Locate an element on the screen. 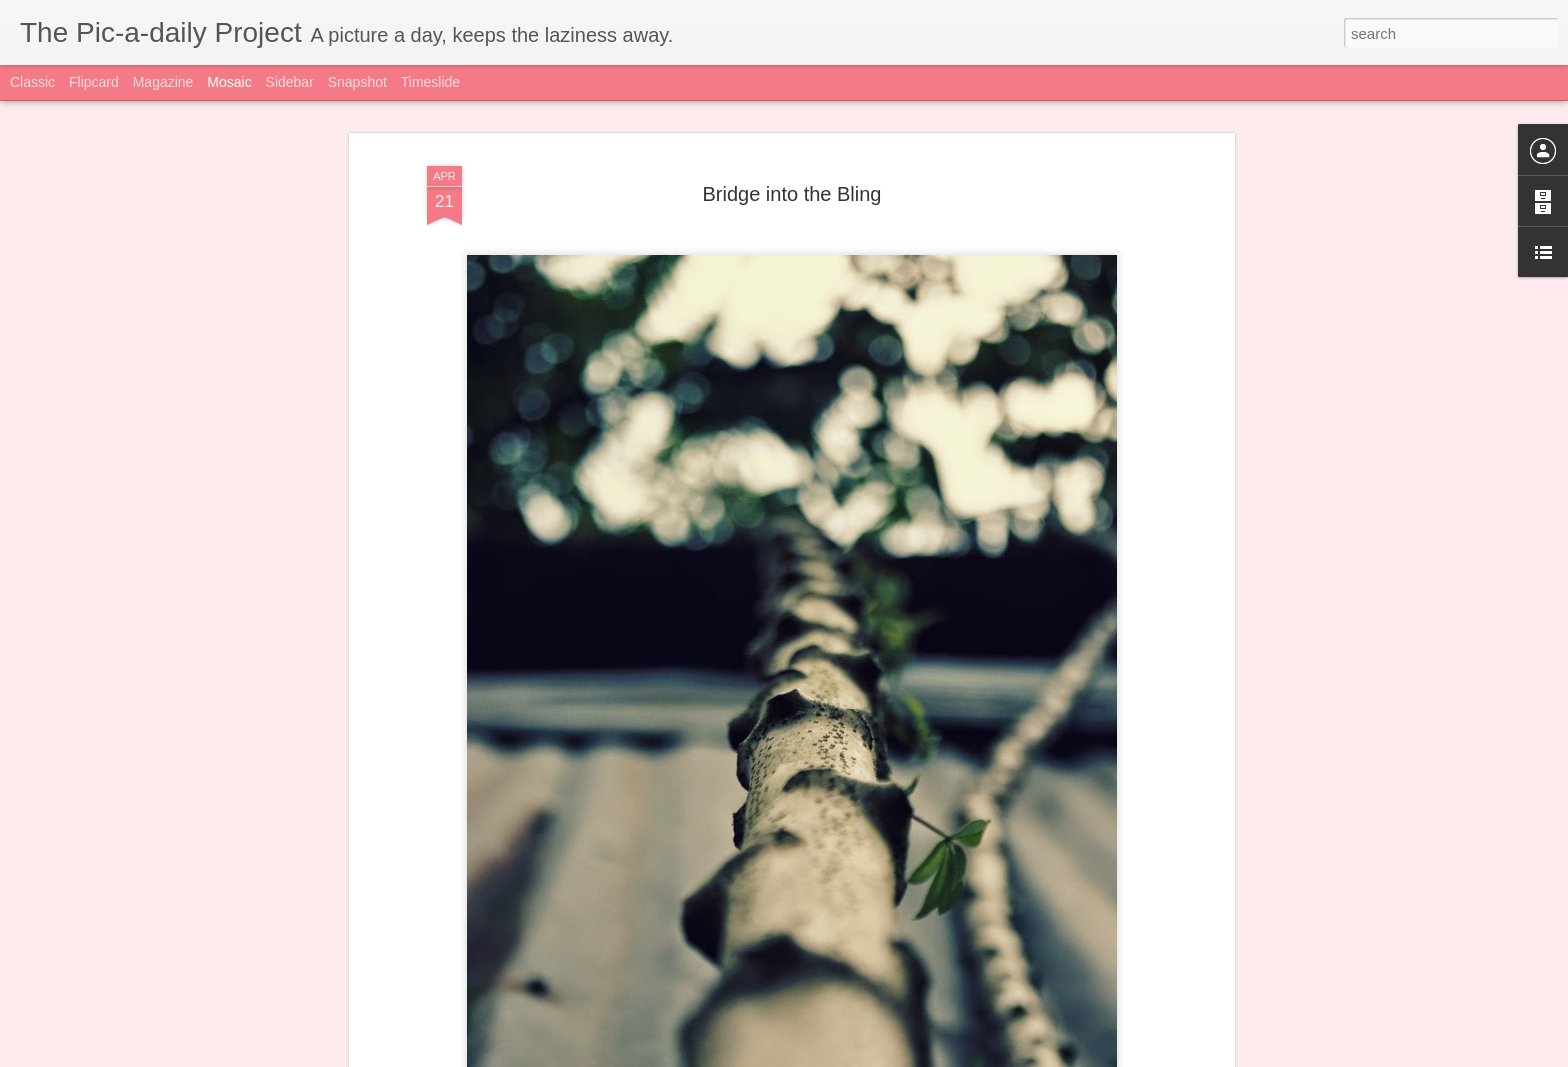 The width and height of the screenshot is (1568, 1067). Snapshot is located at coordinates (357, 82).